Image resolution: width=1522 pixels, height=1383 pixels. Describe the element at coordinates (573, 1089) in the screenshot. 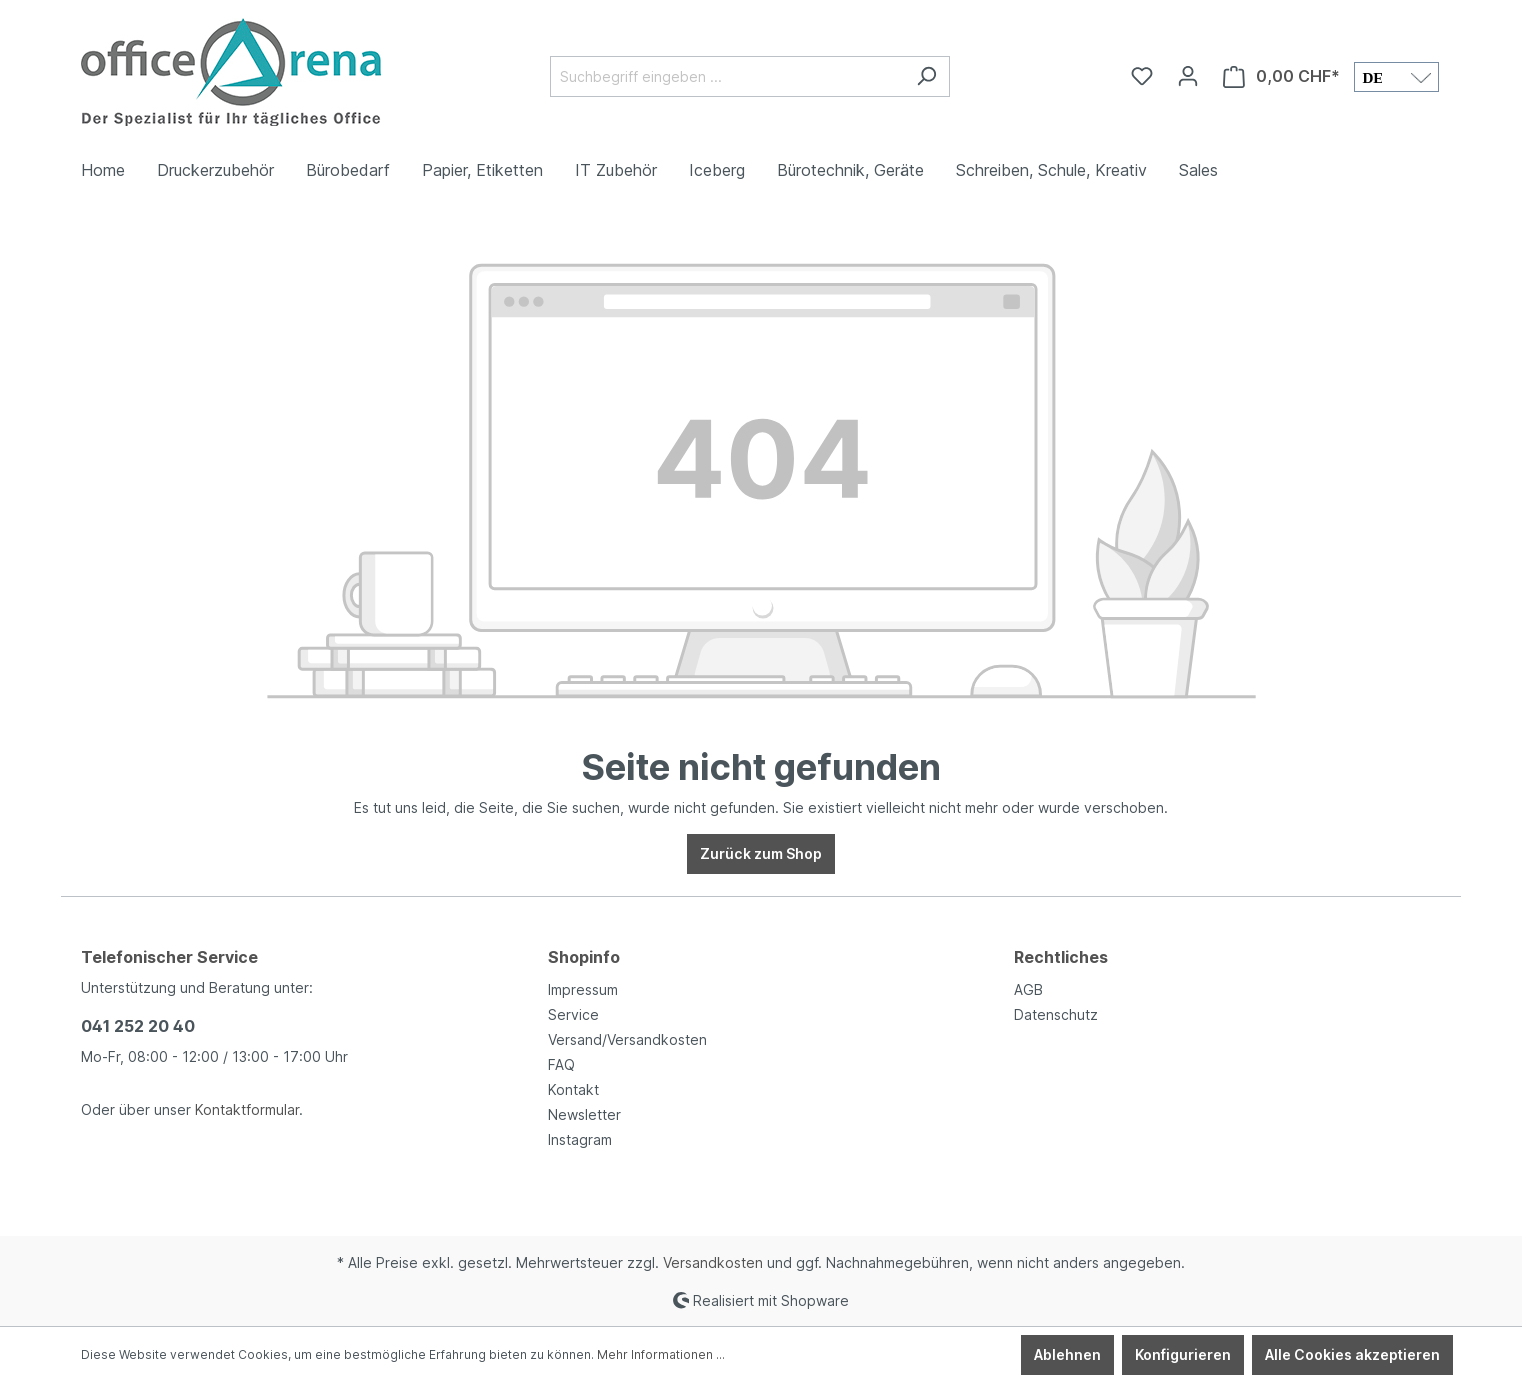

I see `Kontakt` at that location.